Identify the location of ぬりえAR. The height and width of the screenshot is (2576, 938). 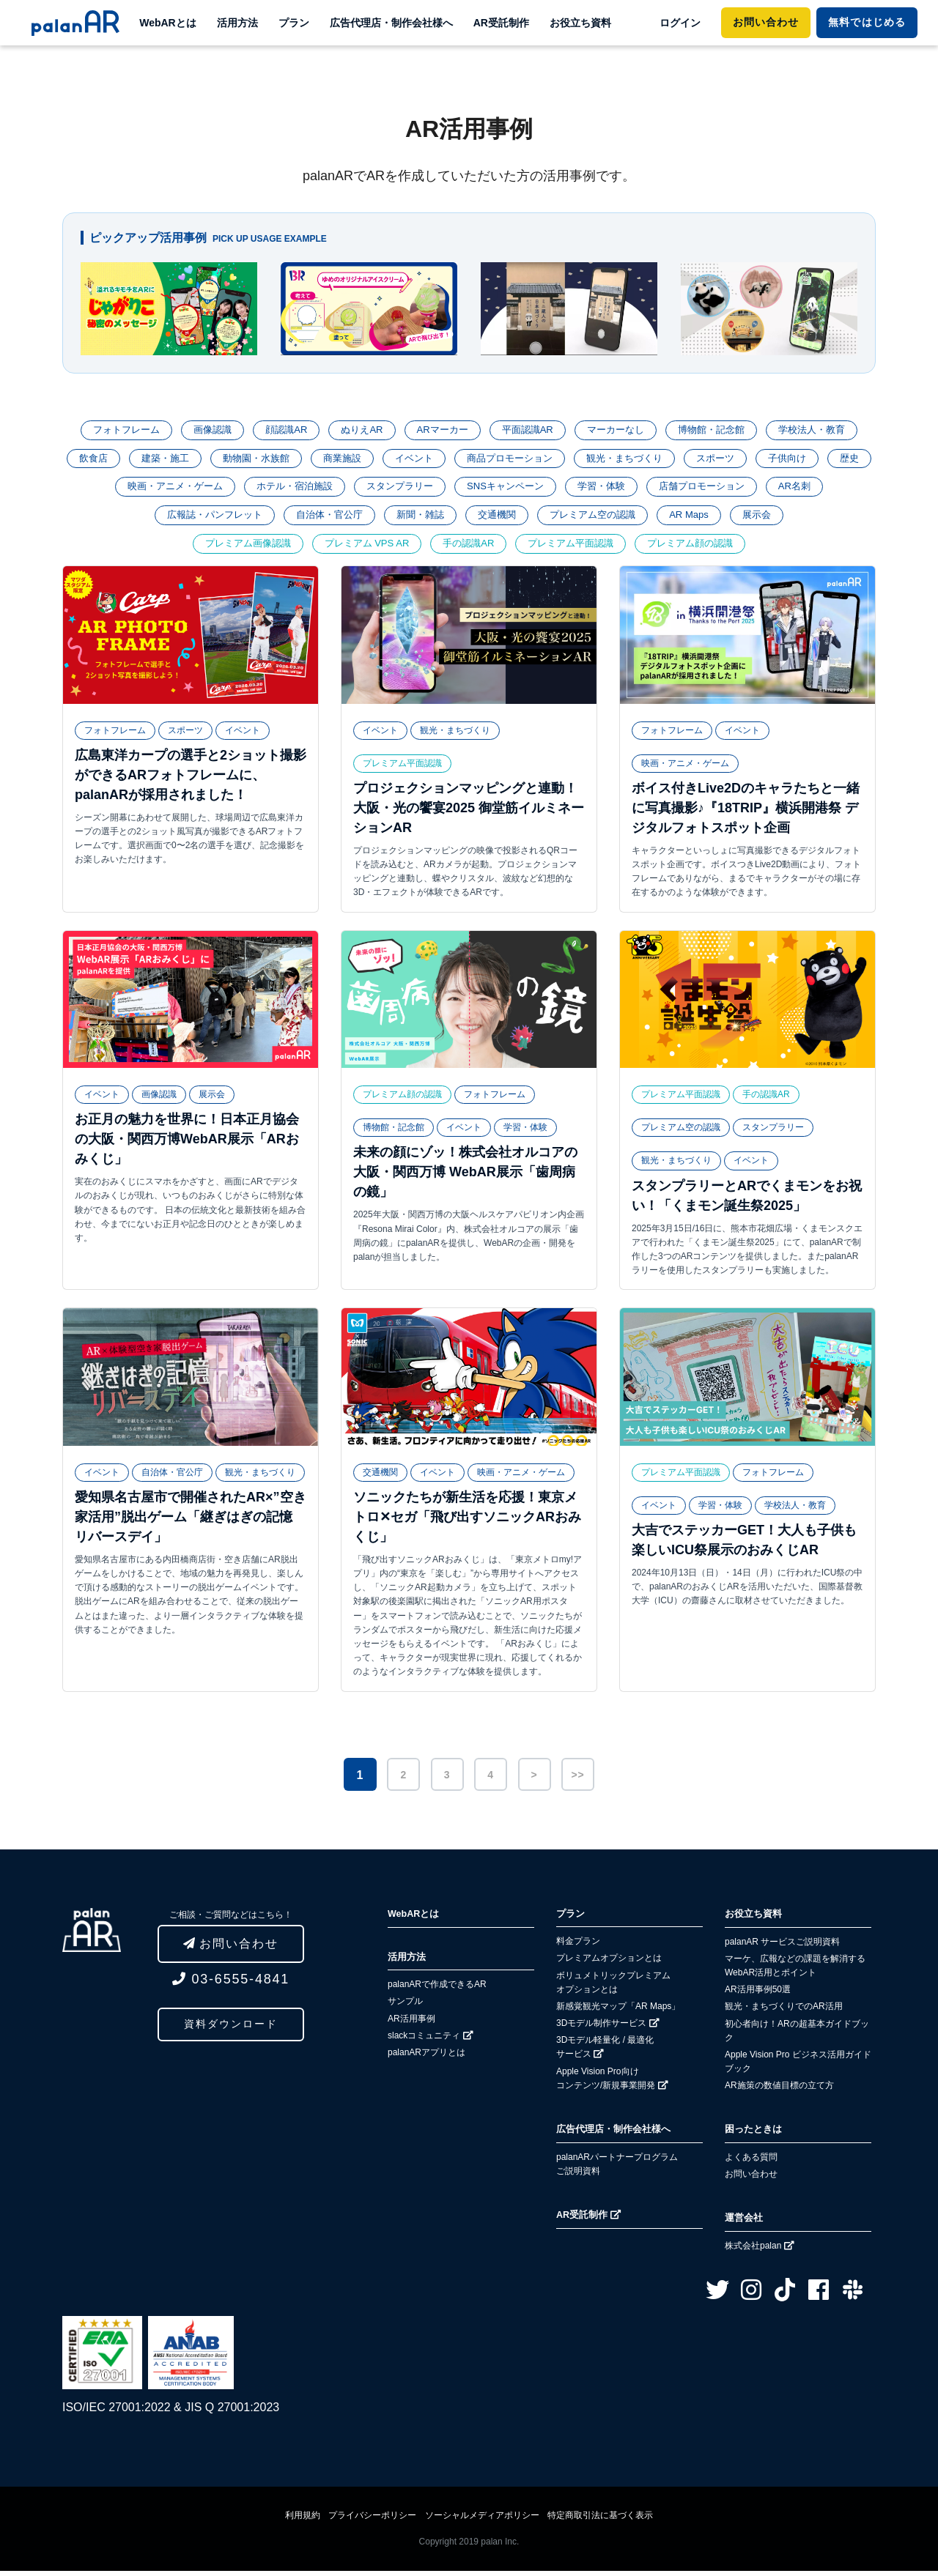
(356, 431).